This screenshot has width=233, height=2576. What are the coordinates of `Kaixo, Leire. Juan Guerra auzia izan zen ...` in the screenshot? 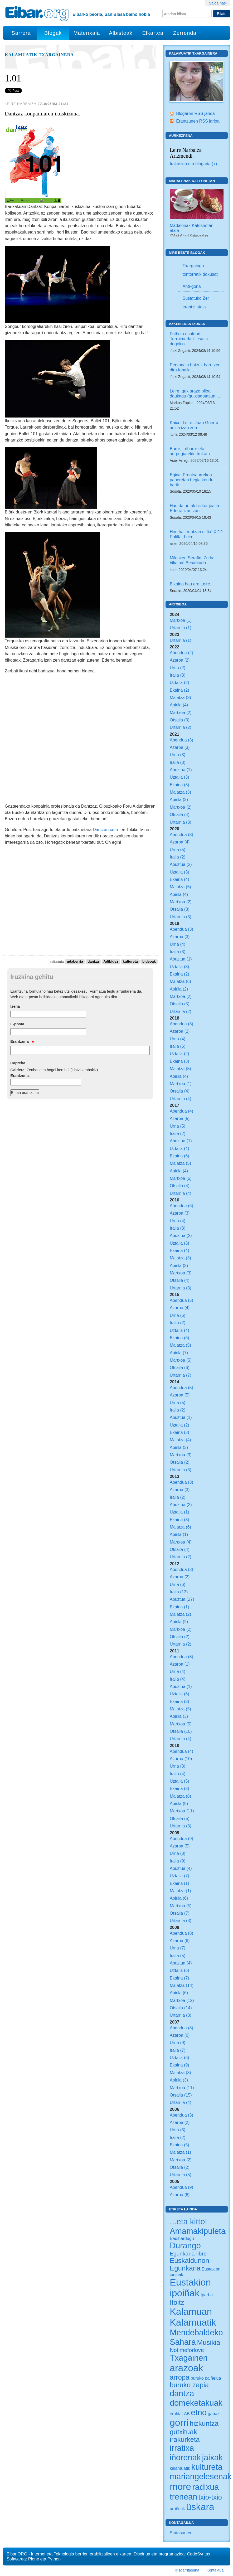 It's located at (194, 425).